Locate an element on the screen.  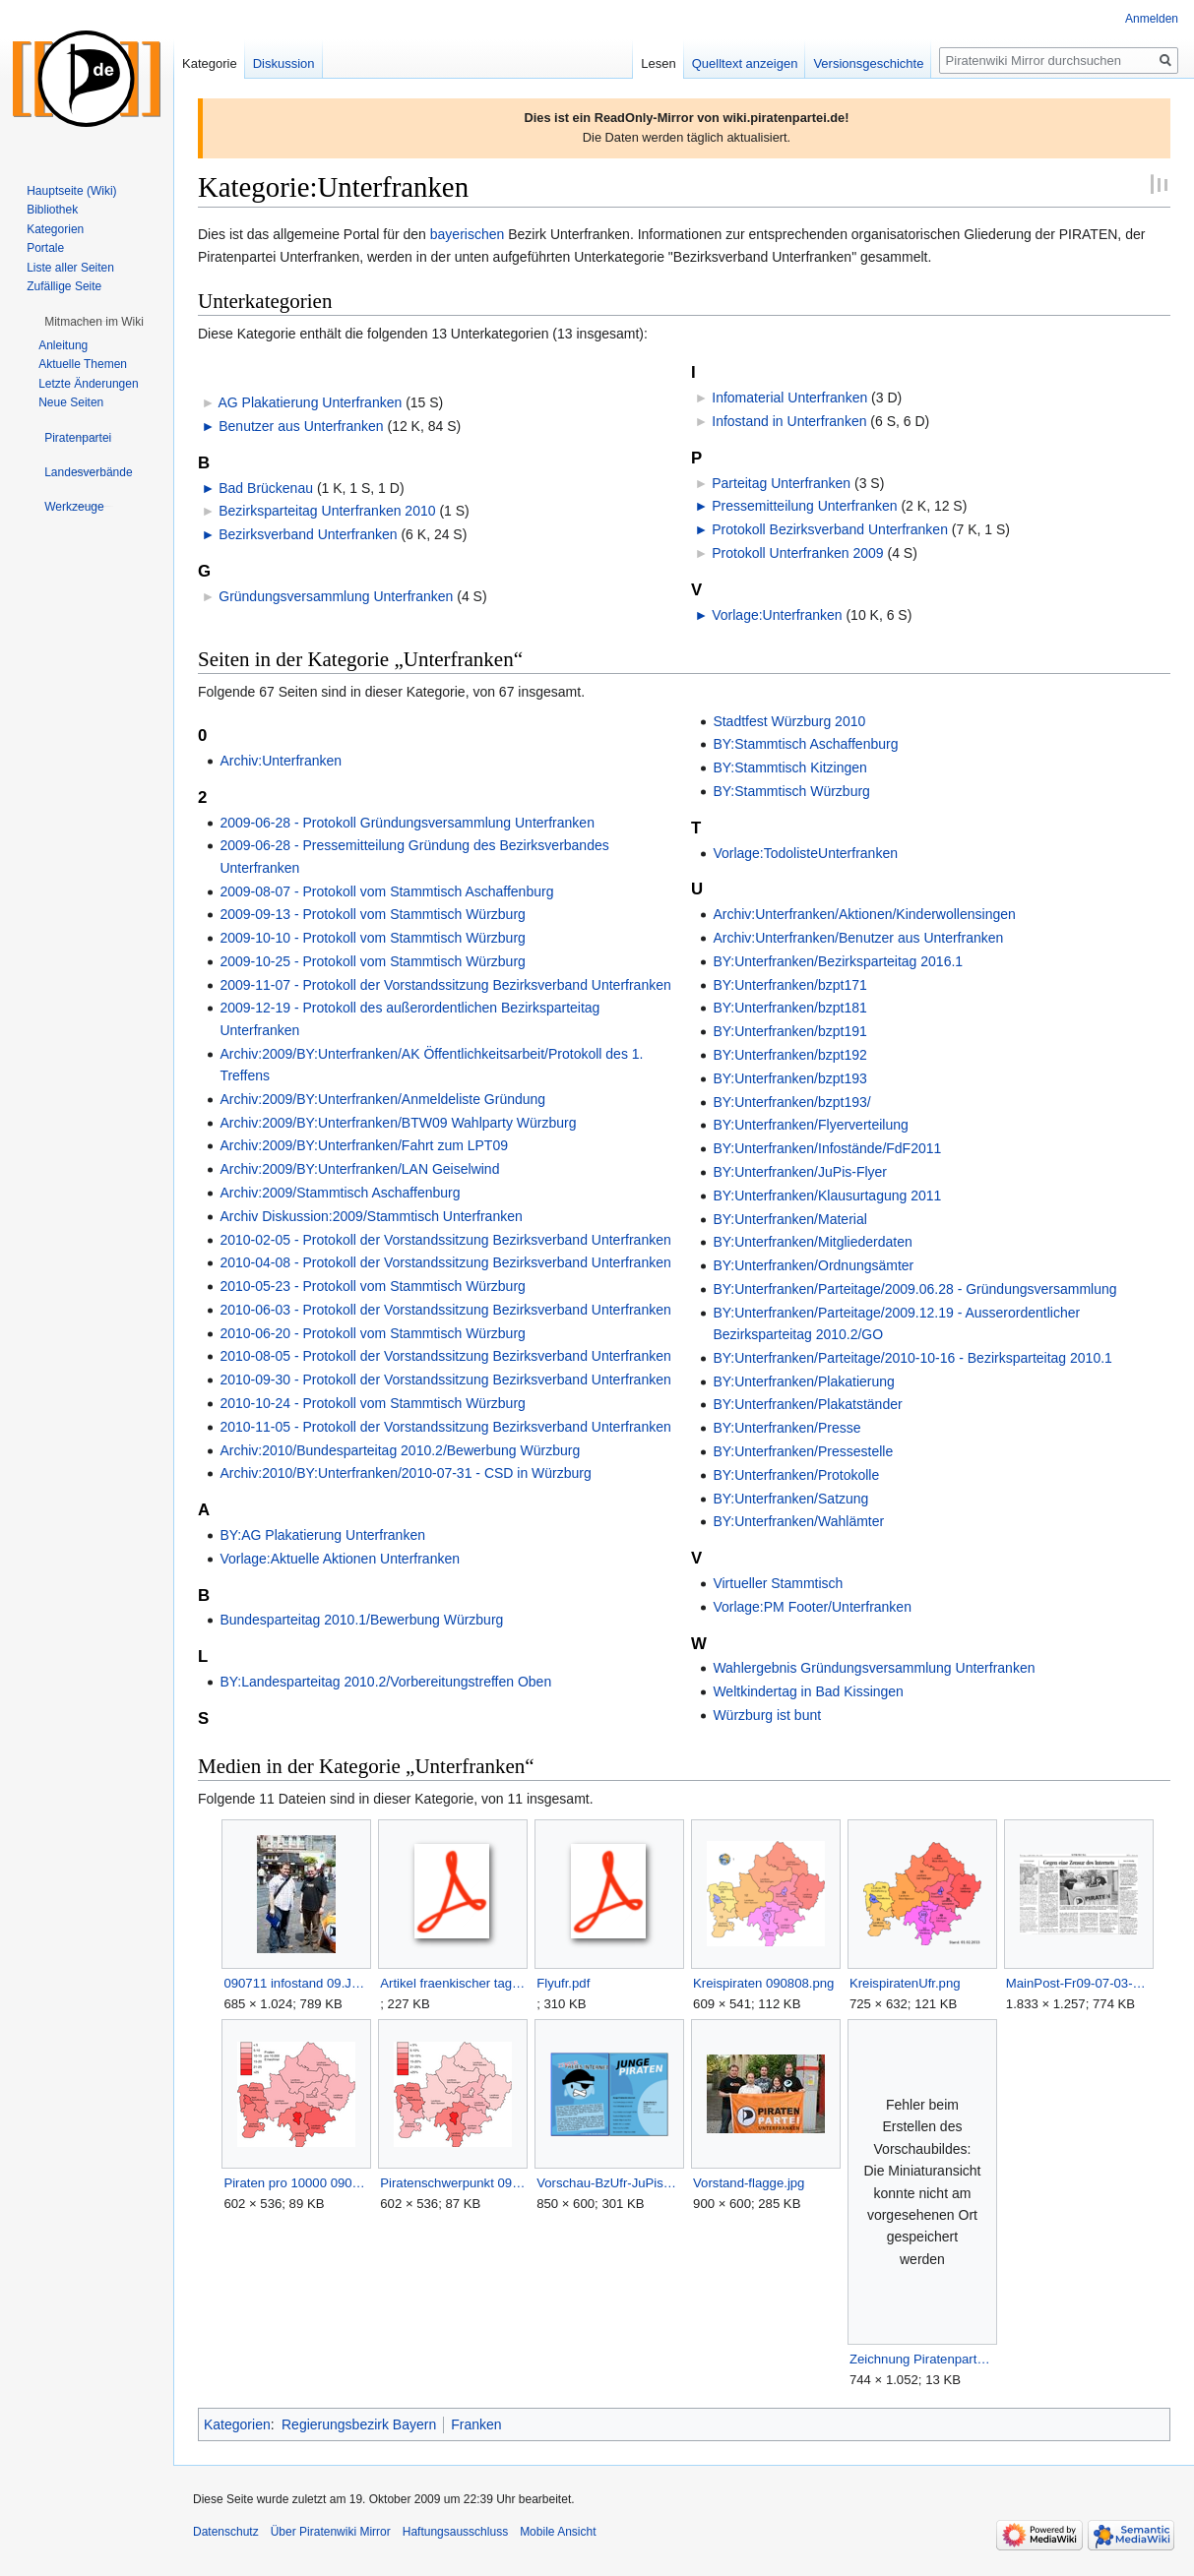
2010-06-20 - Protokoll vom Stammtisch Würzburg is located at coordinates (372, 1333).